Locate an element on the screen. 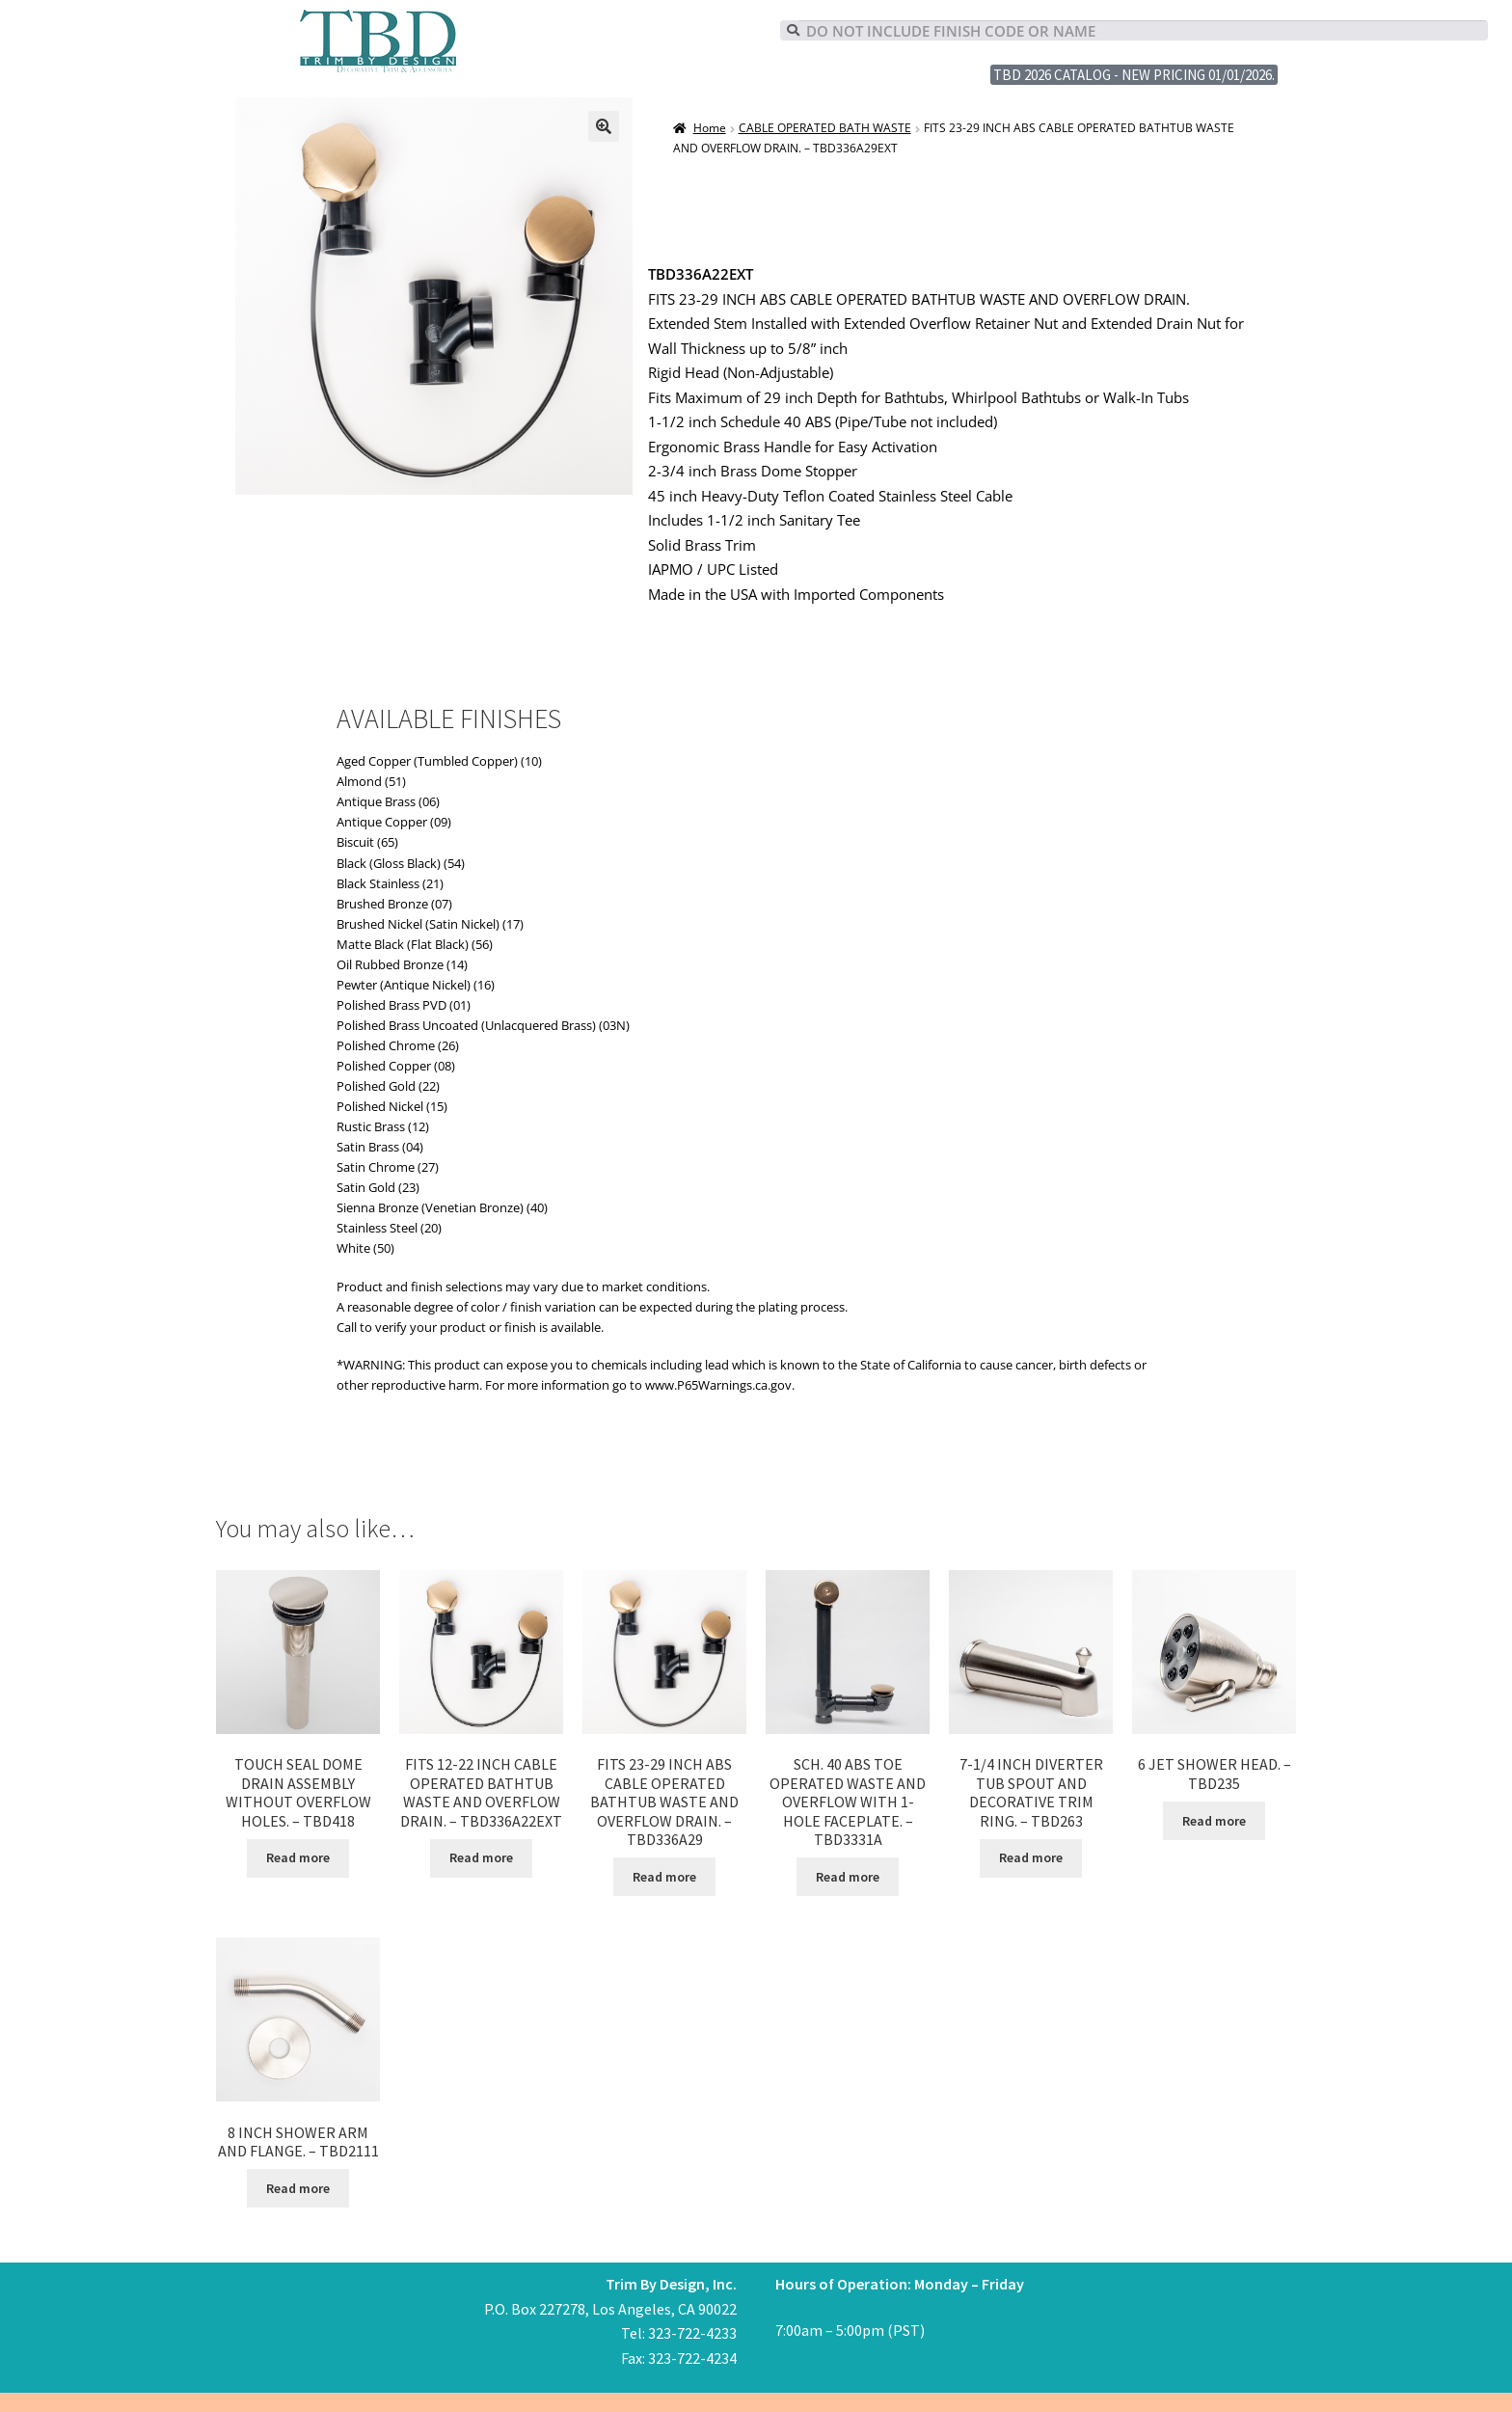  Read more [Read more about “SCH. 40 ABS TOE OPERATED WASTE AND OVERFLOW WITH 1-HOLE FACEPLATE. - TBD3331A”] is located at coordinates (847, 1876).